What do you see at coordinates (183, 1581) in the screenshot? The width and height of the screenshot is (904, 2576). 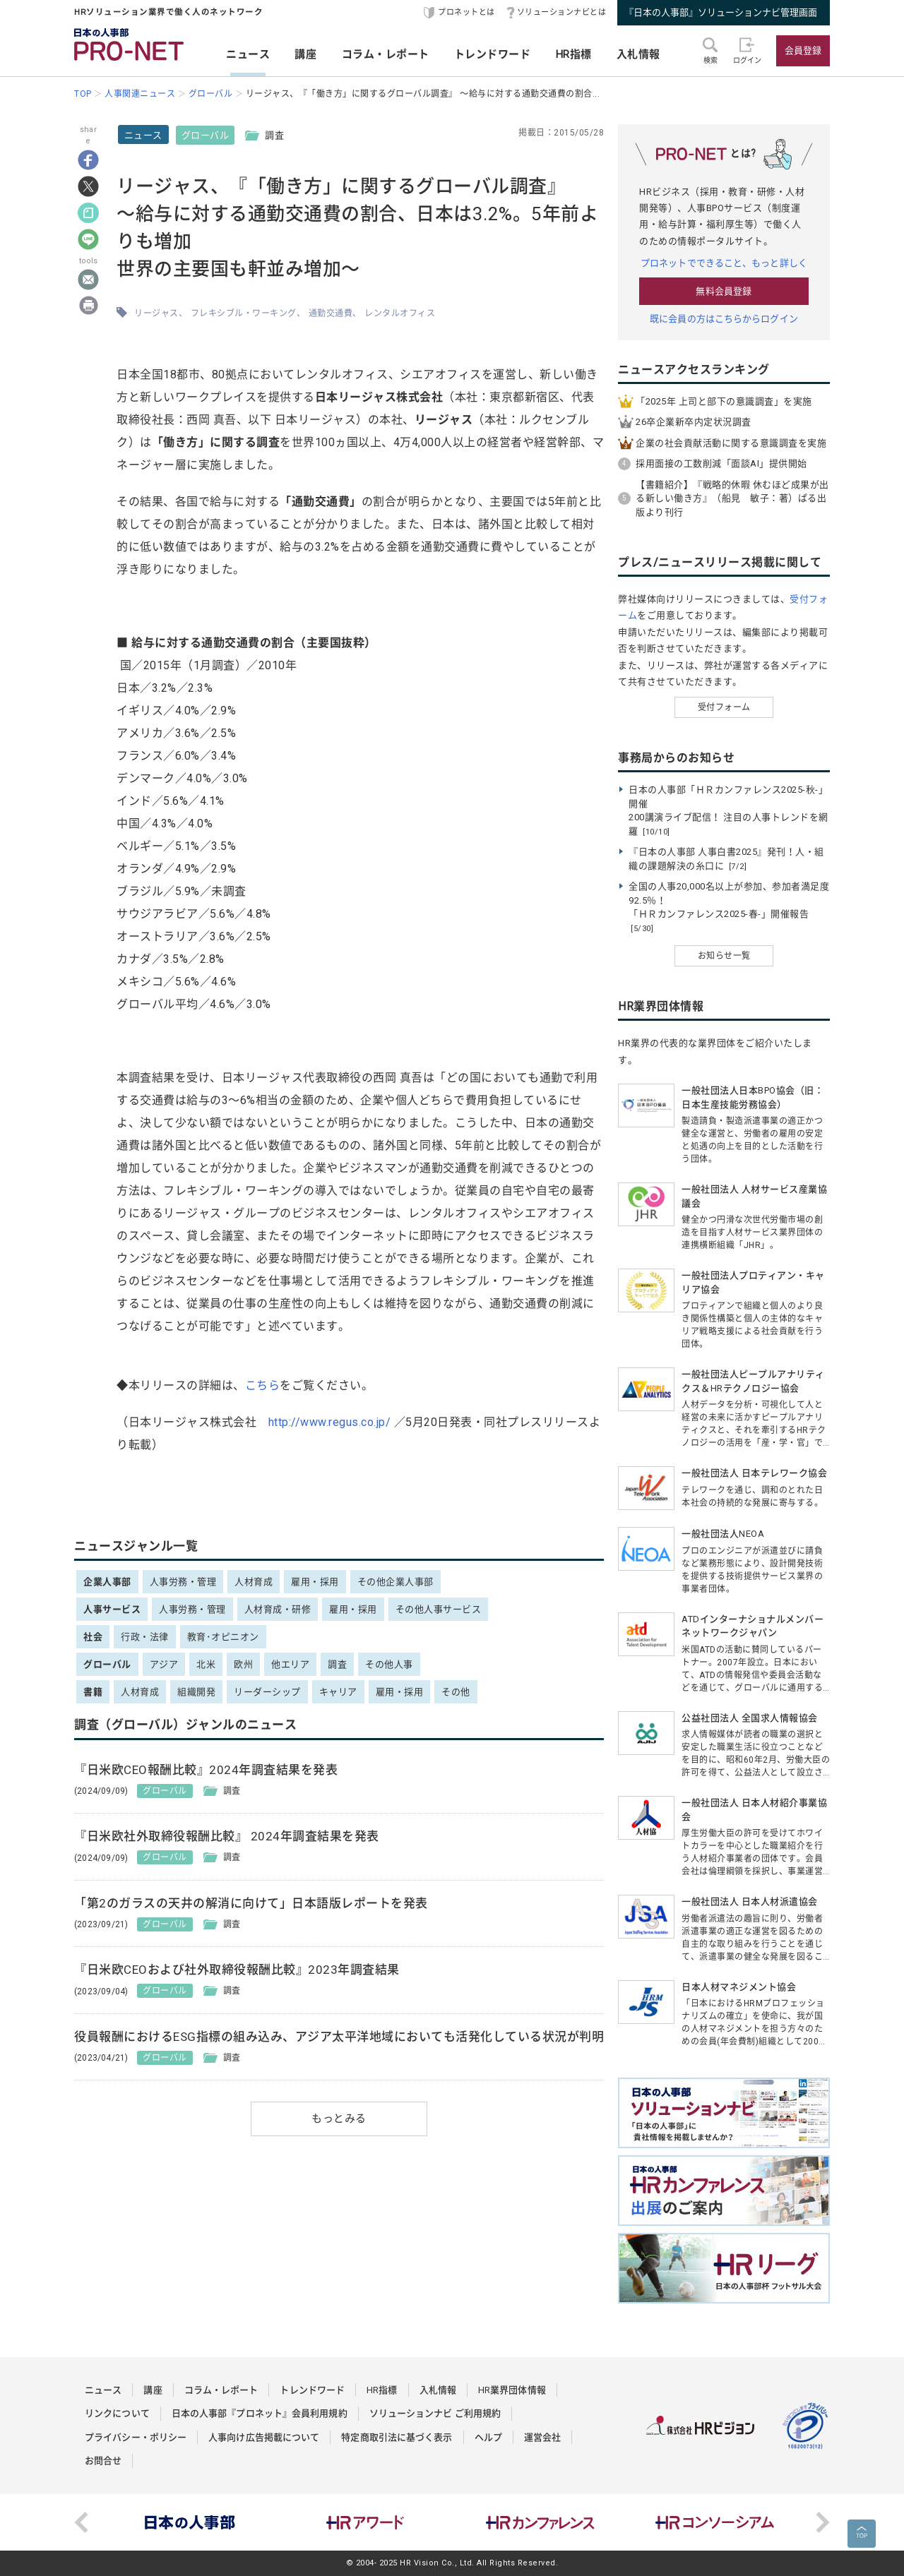 I see `人事労務・管理` at bounding box center [183, 1581].